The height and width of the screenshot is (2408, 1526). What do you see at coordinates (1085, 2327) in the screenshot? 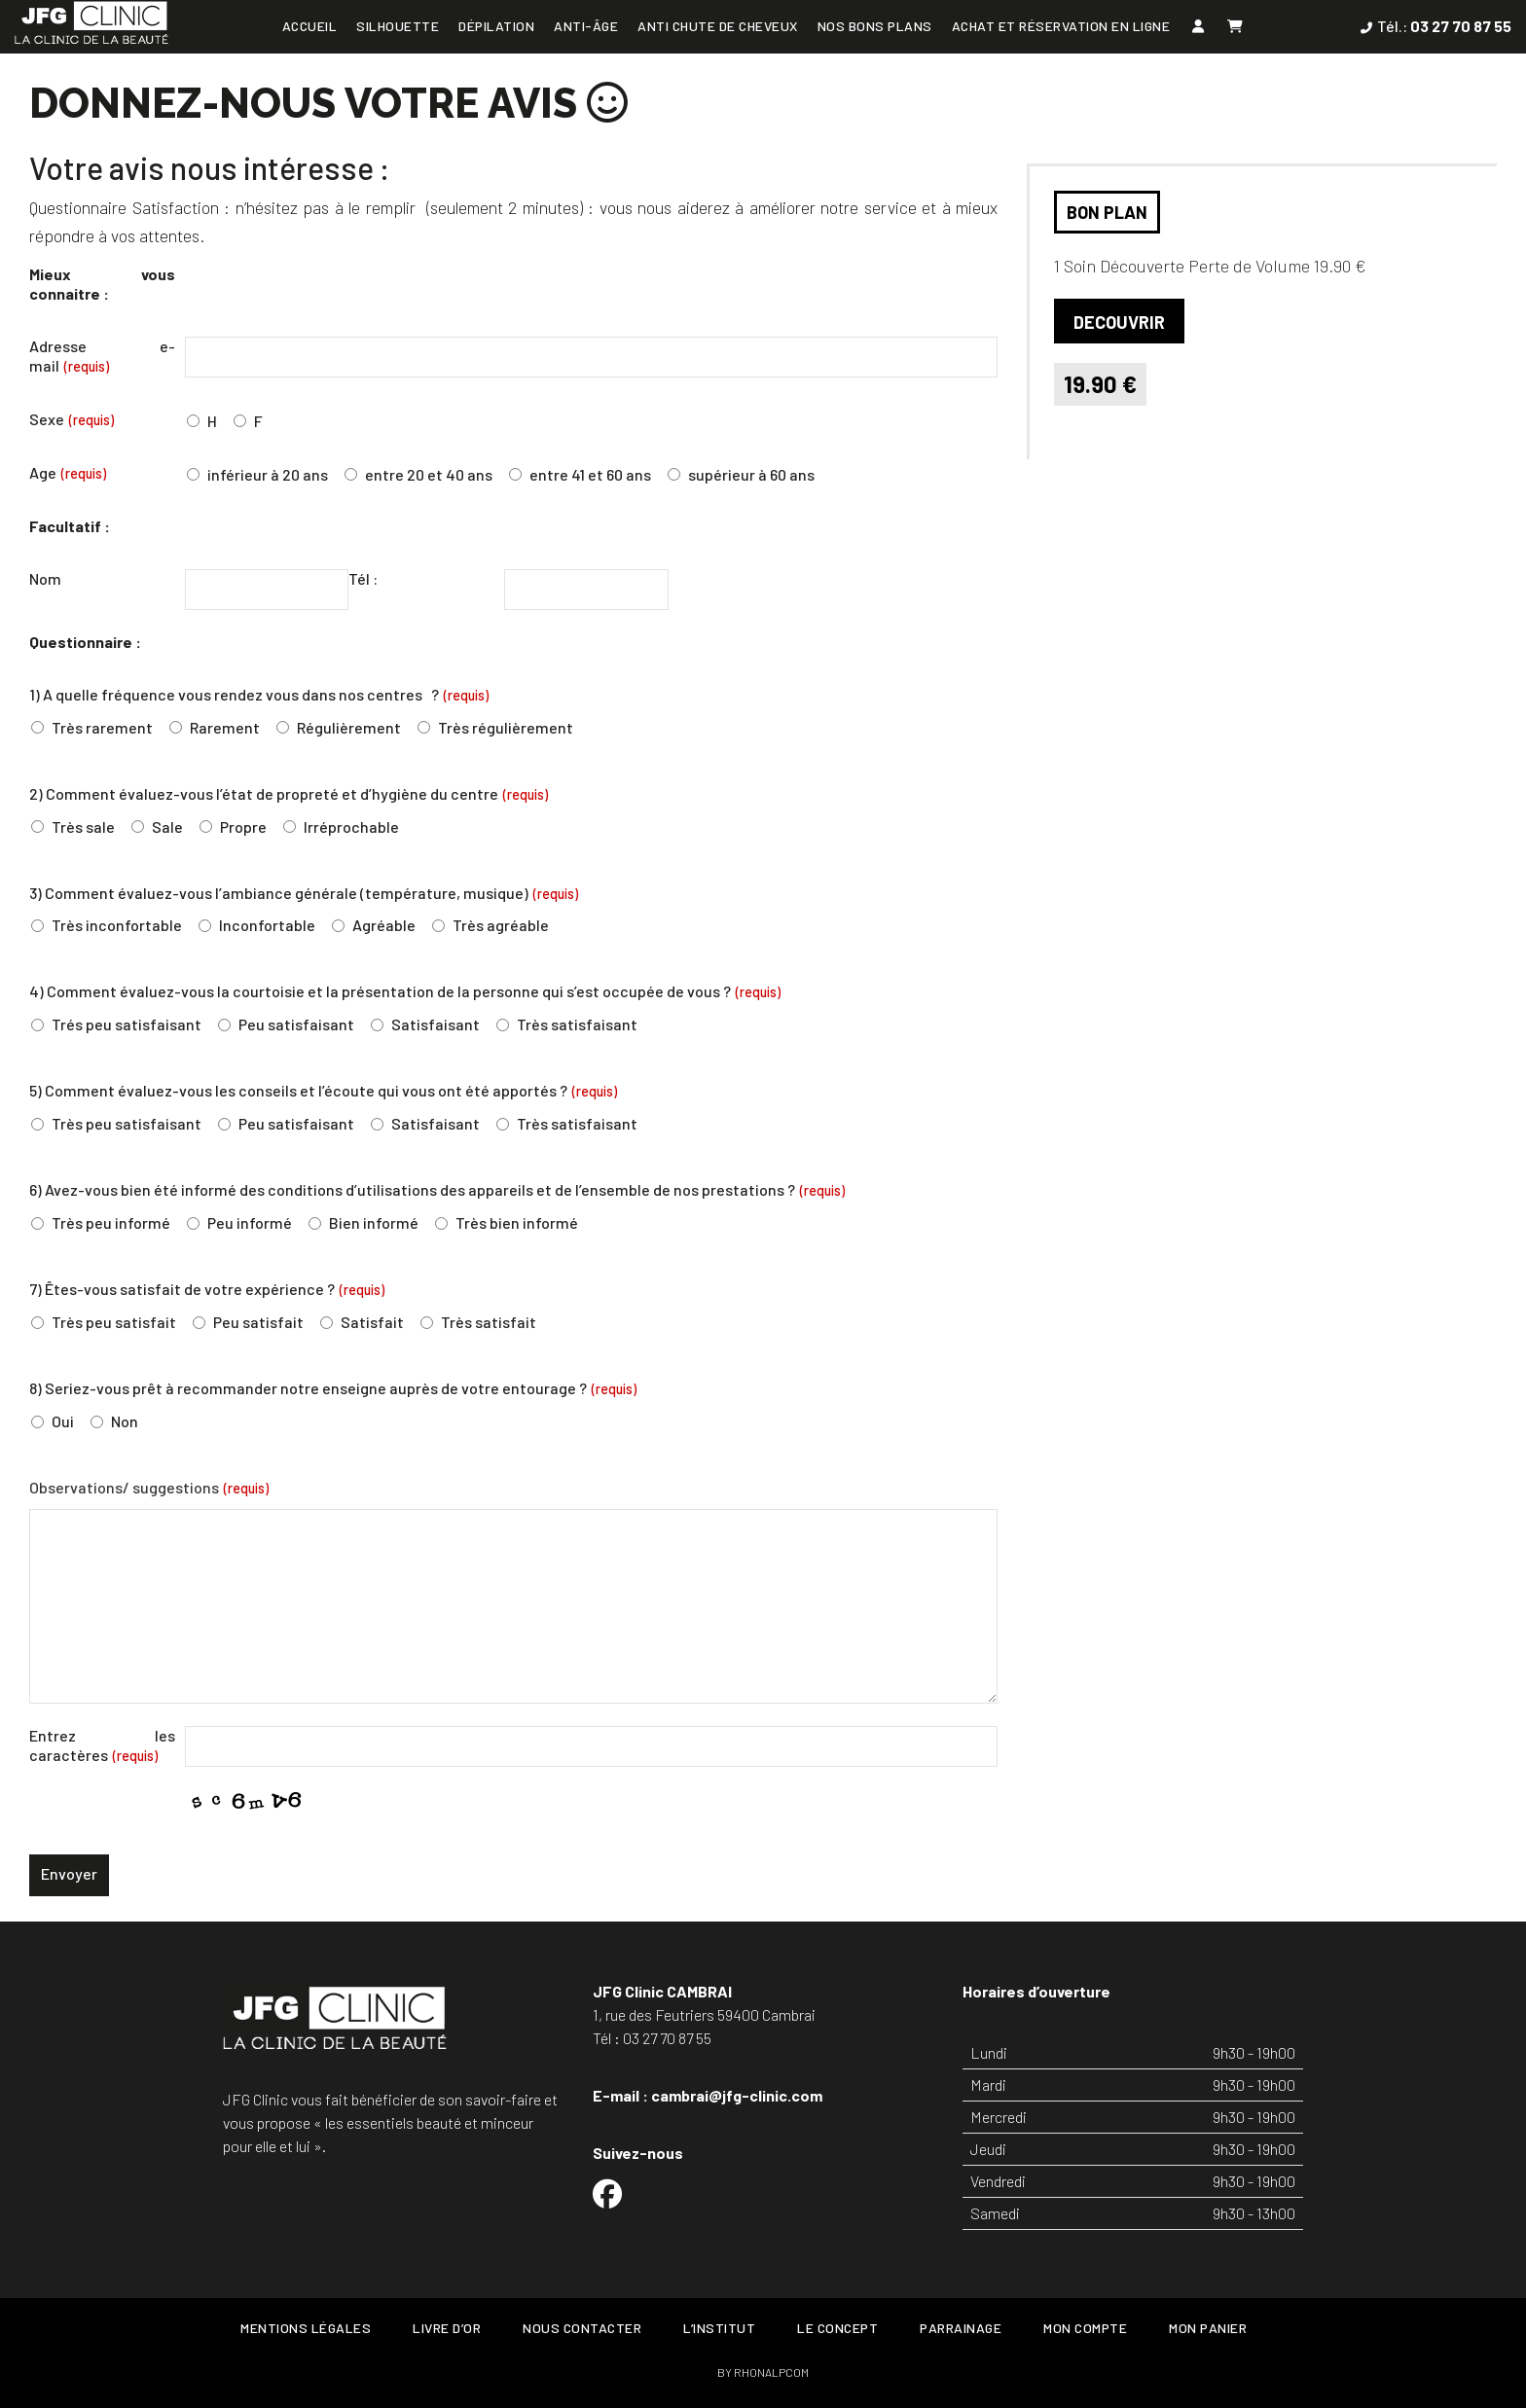
I see `Mon Compte` at bounding box center [1085, 2327].